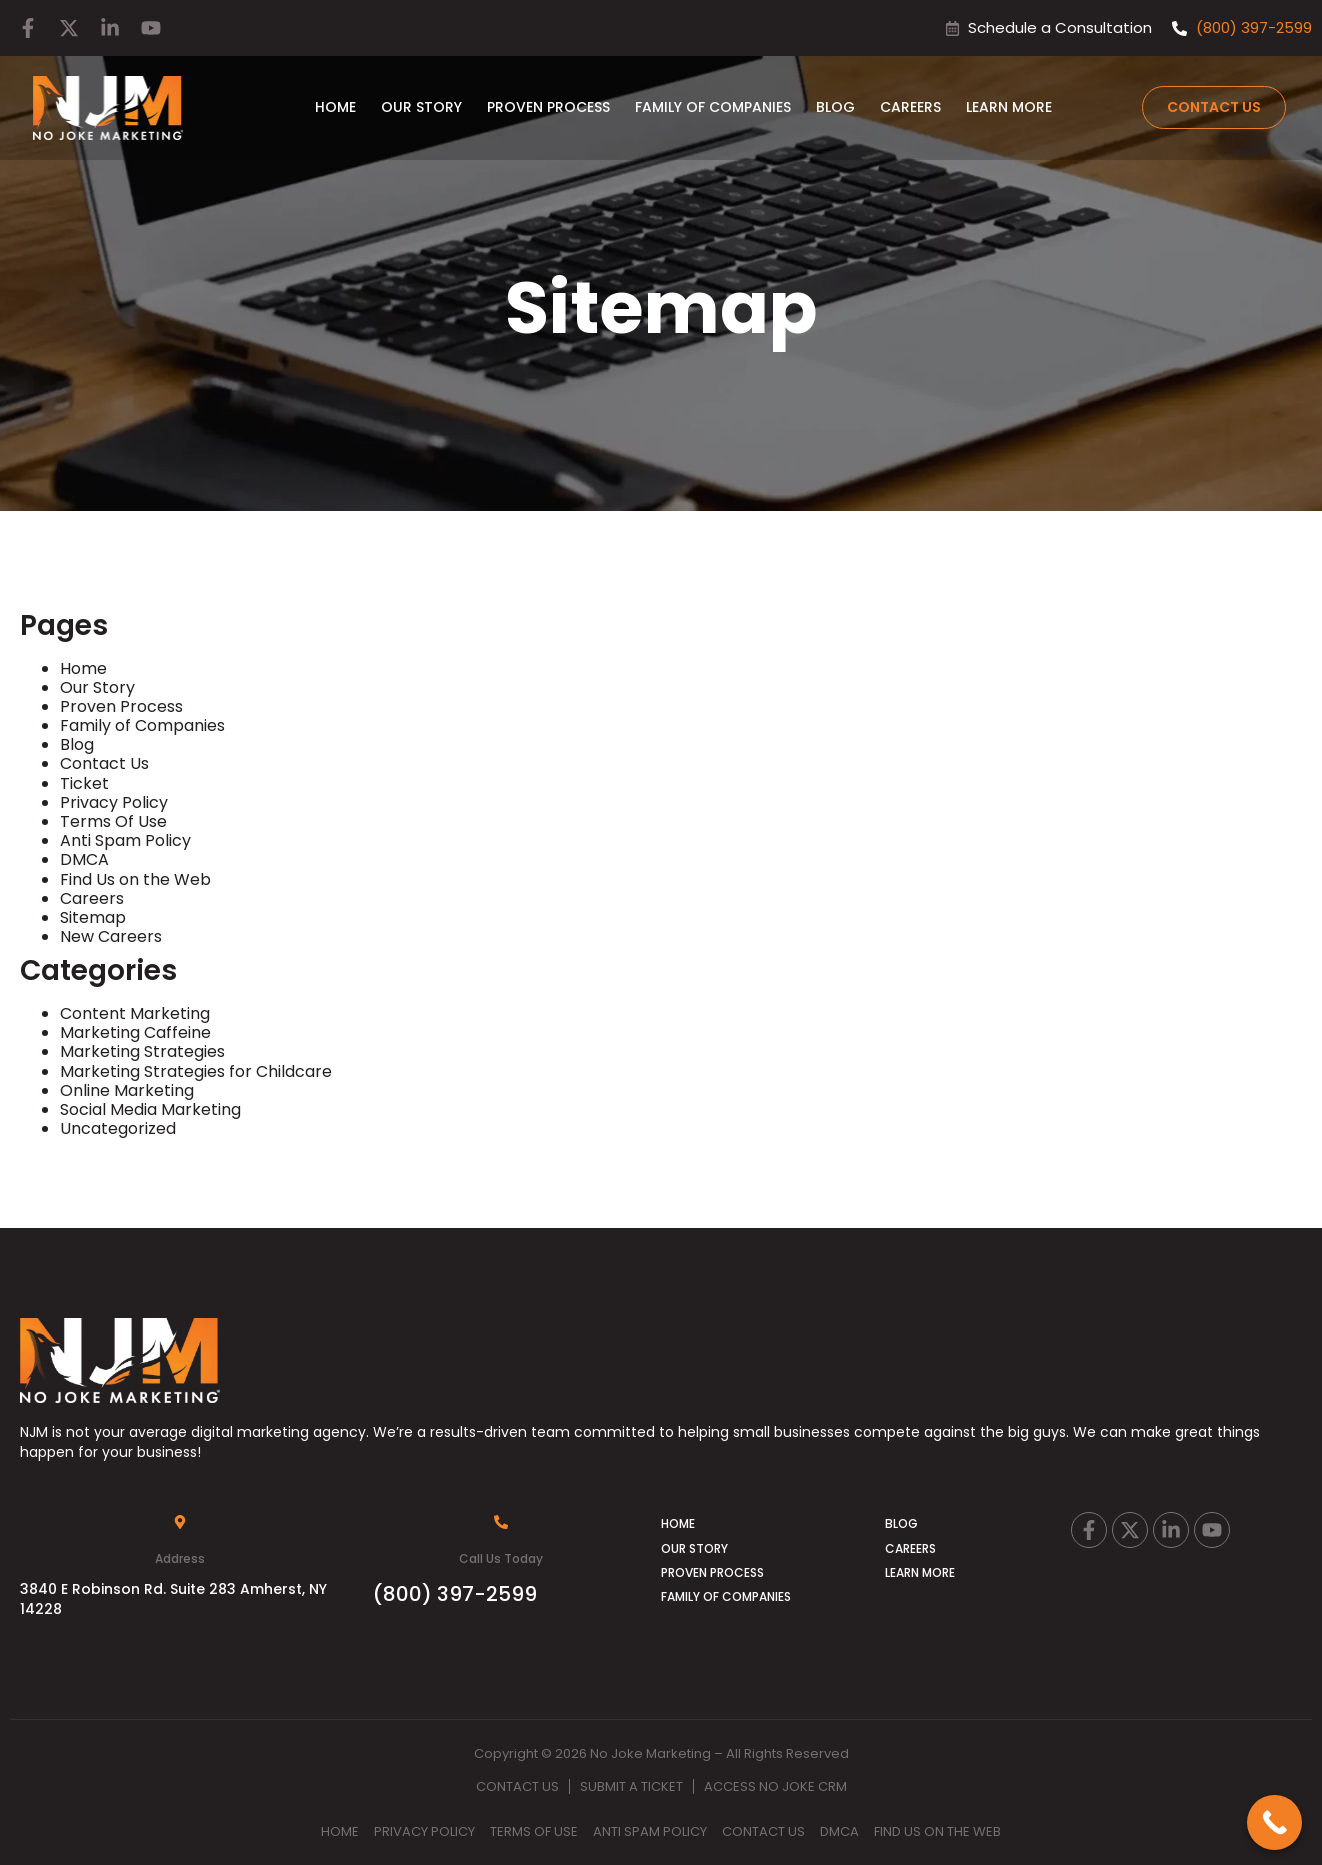 The width and height of the screenshot is (1322, 1865). Describe the element at coordinates (114, 802) in the screenshot. I see `Privacy Policy` at that location.